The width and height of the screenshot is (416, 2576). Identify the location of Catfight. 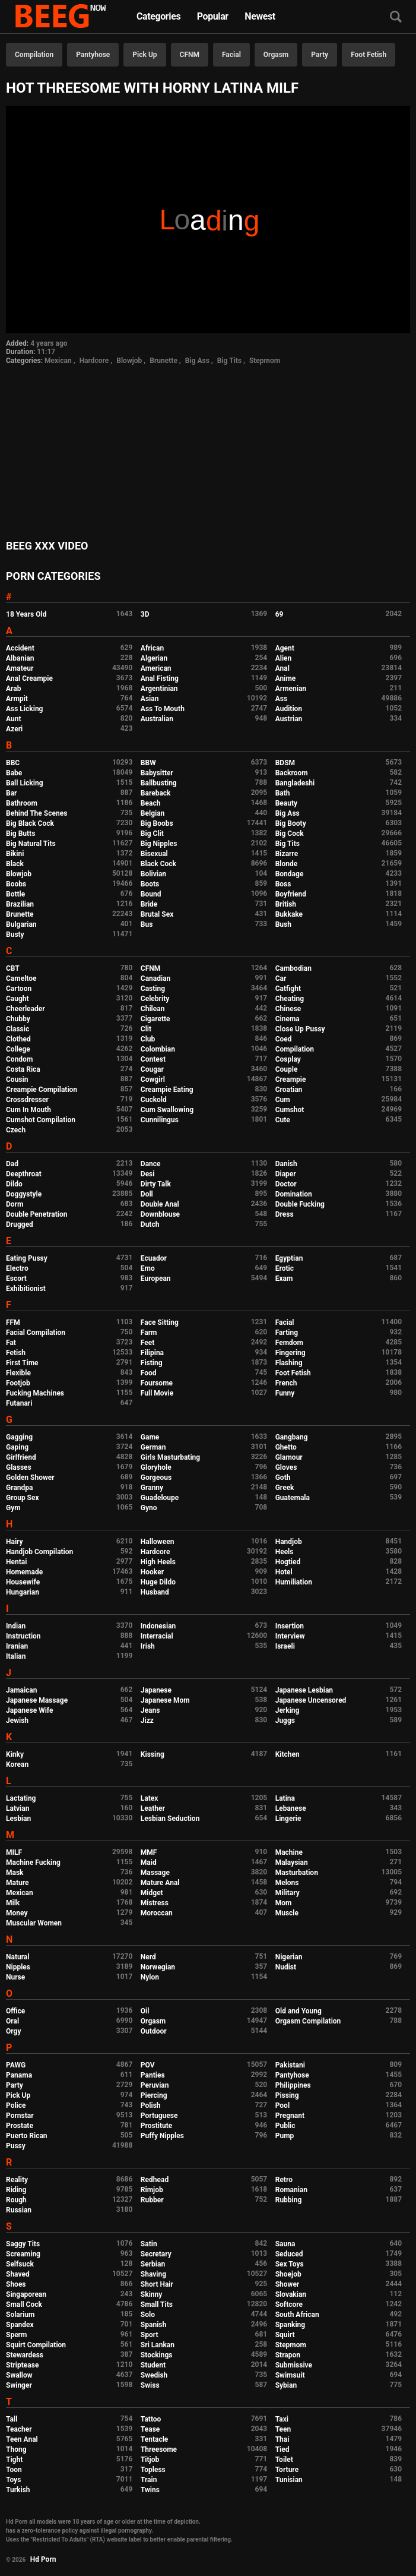
(288, 988).